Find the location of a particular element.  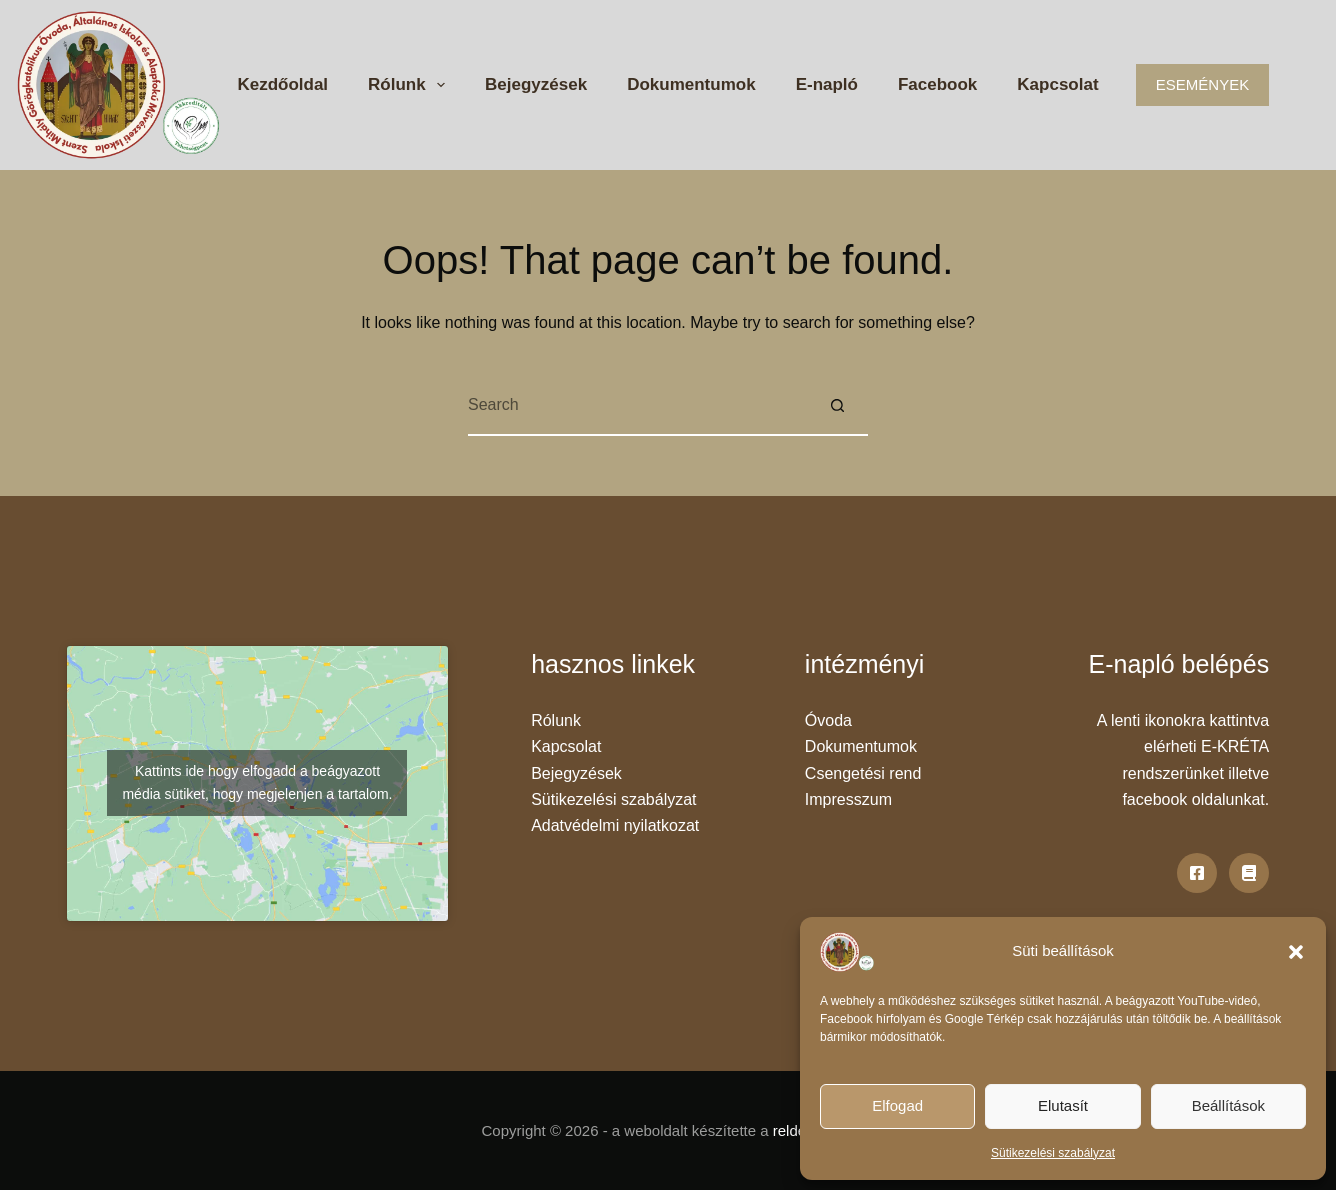

Csengetési rend is located at coordinates (863, 773).